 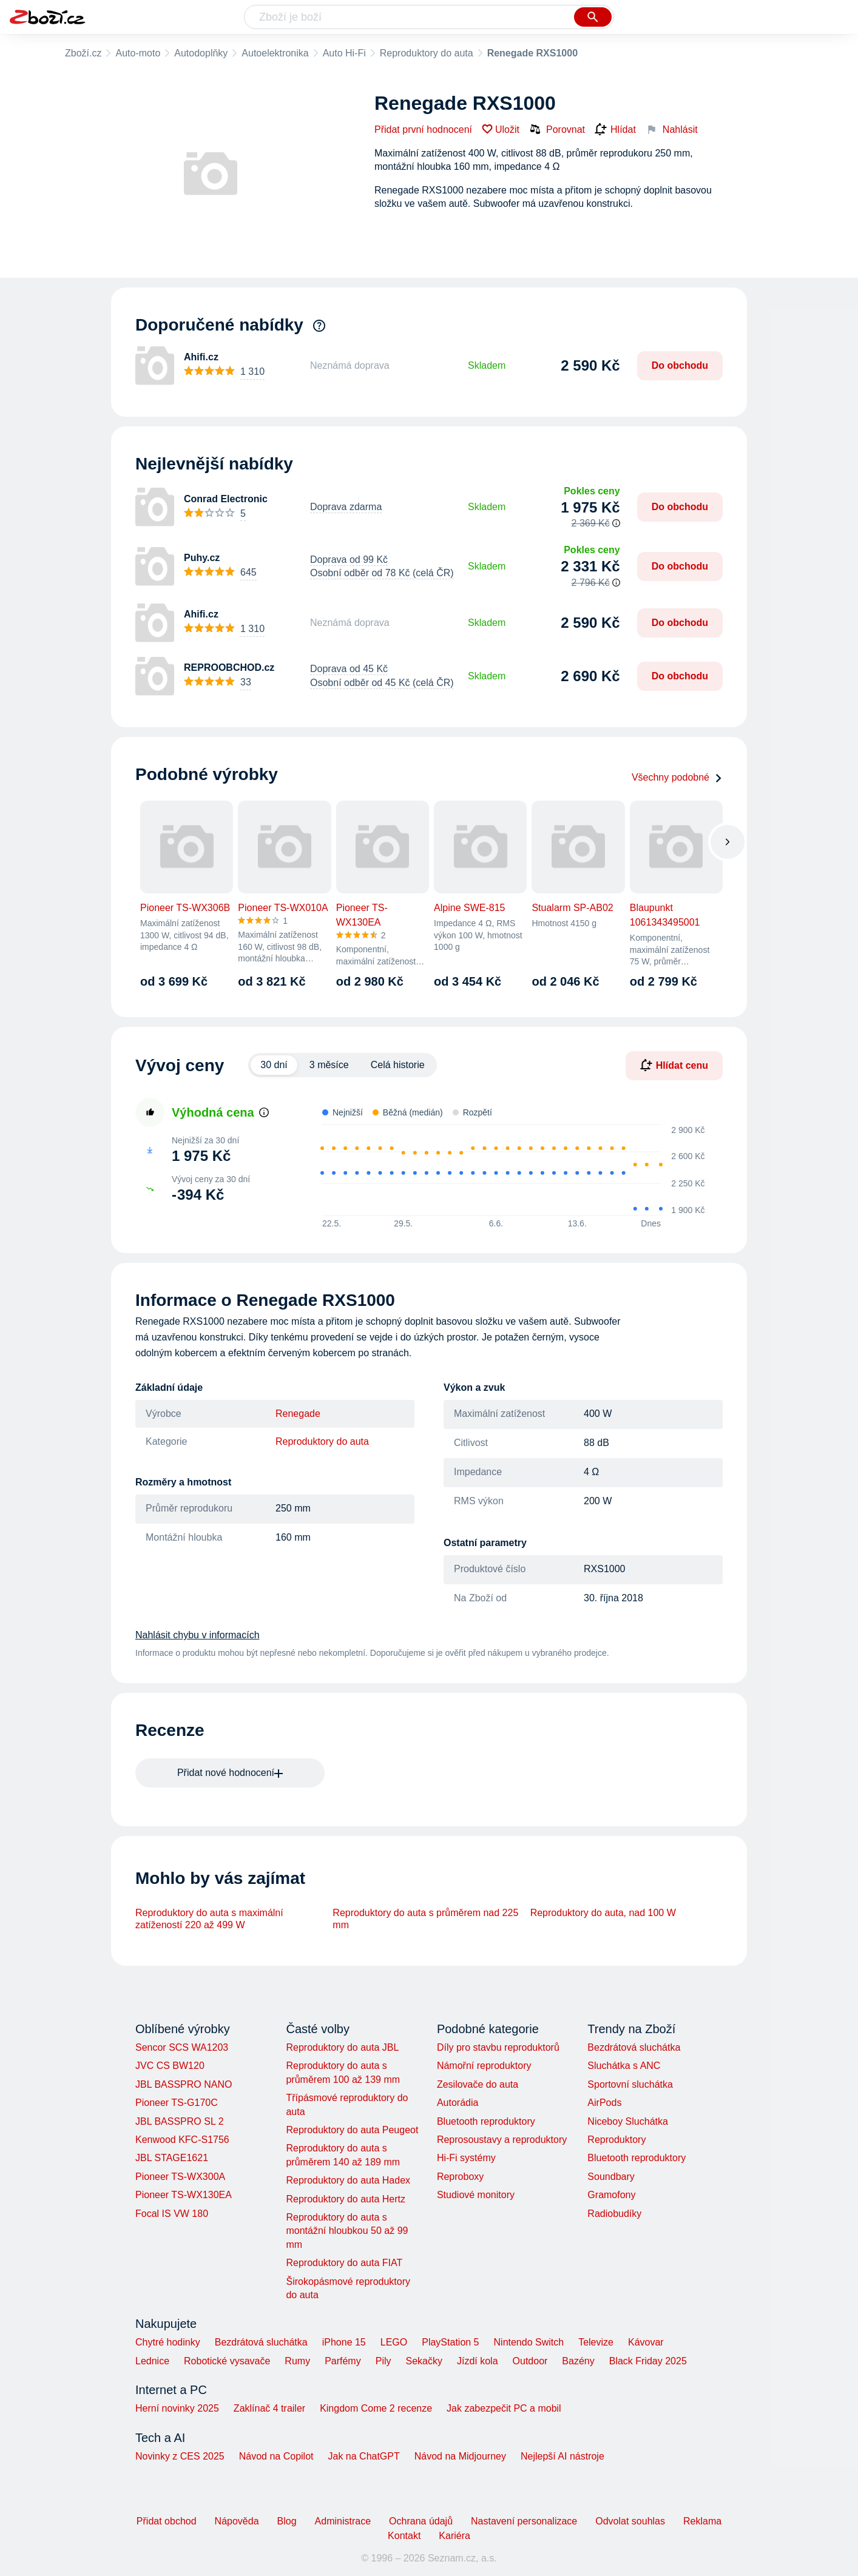 I want to click on Reproduktory do auta, so click(x=426, y=53).